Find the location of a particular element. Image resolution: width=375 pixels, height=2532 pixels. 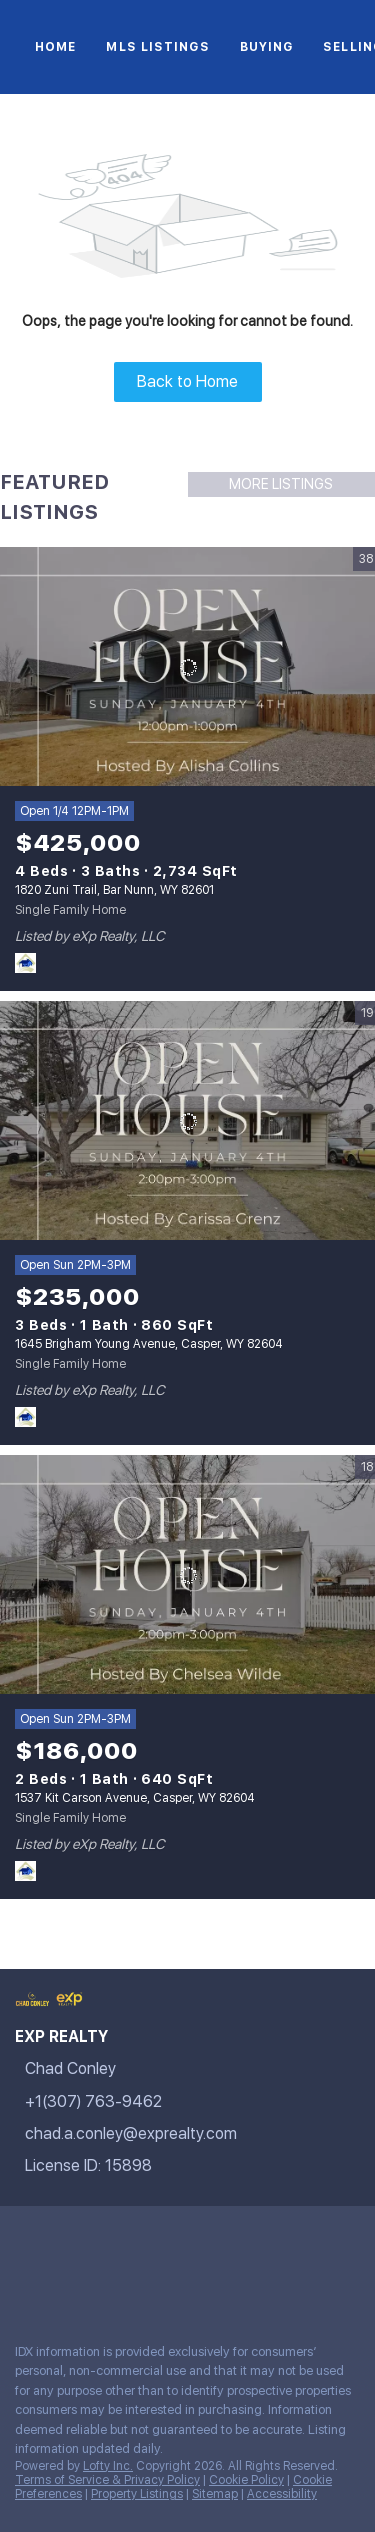

1820 Zuni Trail, Bar Nunn, WY 82601 is located at coordinates (114, 890).